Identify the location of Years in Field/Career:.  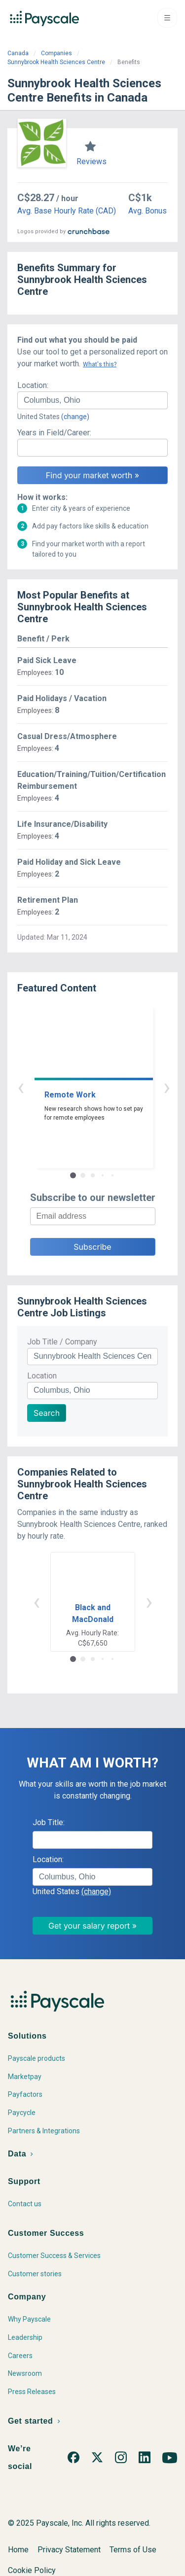
(54, 432).